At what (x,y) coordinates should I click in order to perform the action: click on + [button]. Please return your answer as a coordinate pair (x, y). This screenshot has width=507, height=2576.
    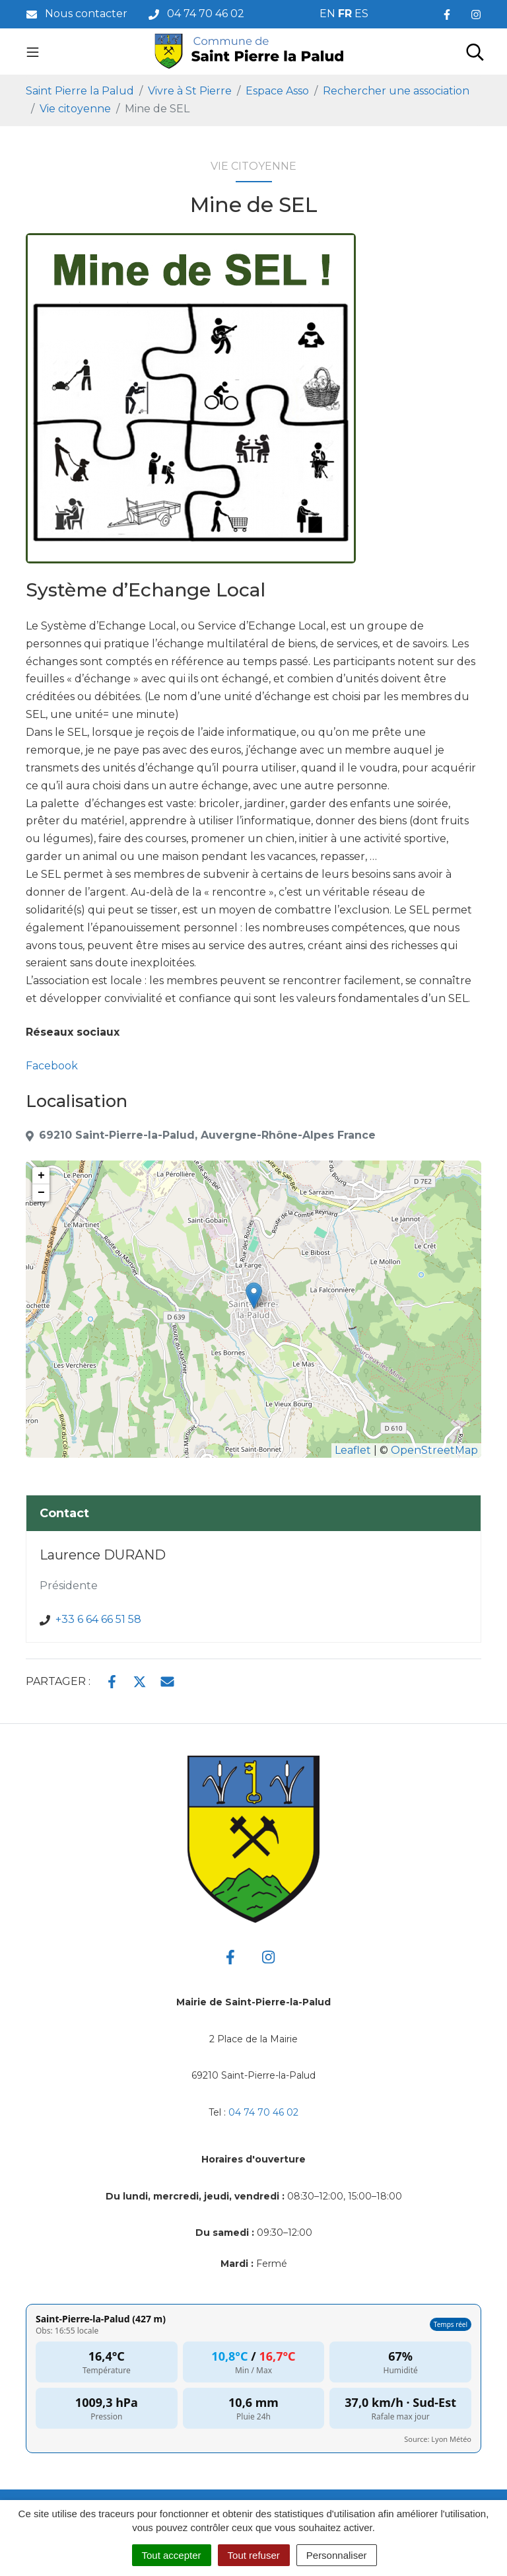
    Looking at the image, I should click on (41, 1176).